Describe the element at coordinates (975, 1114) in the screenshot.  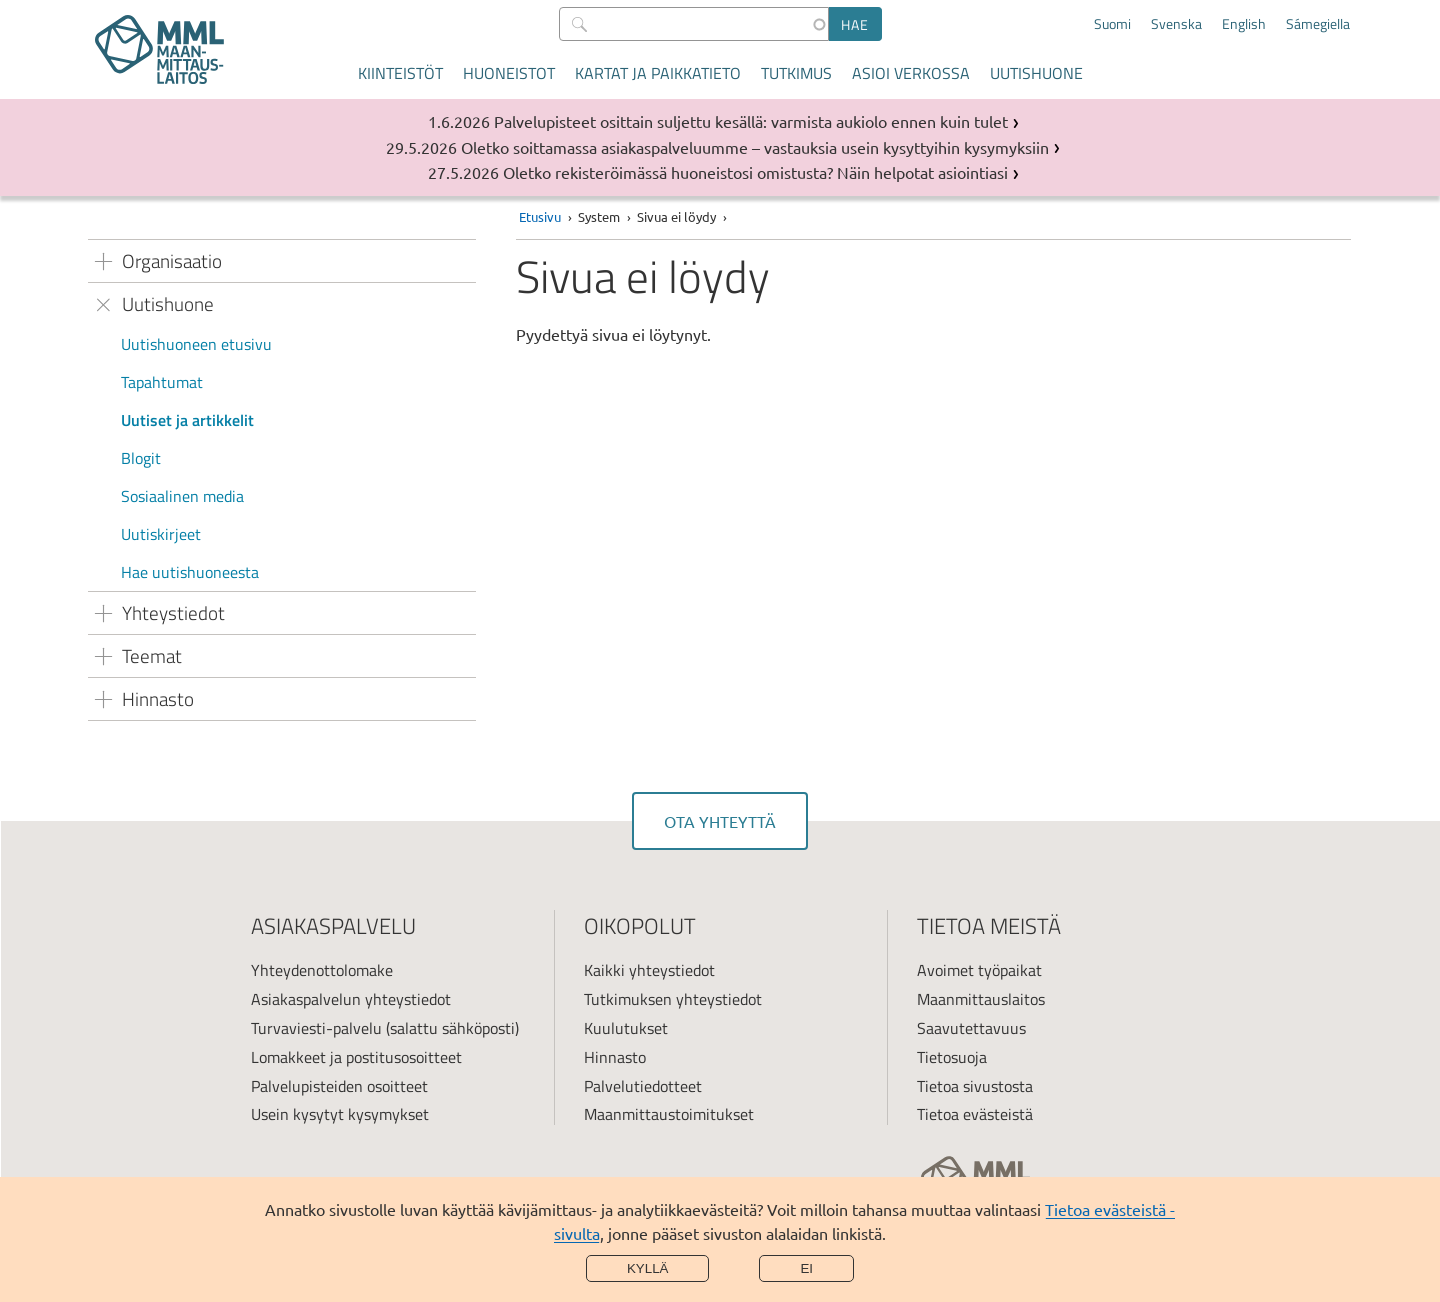
I see `Tietoa evästeistä` at that location.